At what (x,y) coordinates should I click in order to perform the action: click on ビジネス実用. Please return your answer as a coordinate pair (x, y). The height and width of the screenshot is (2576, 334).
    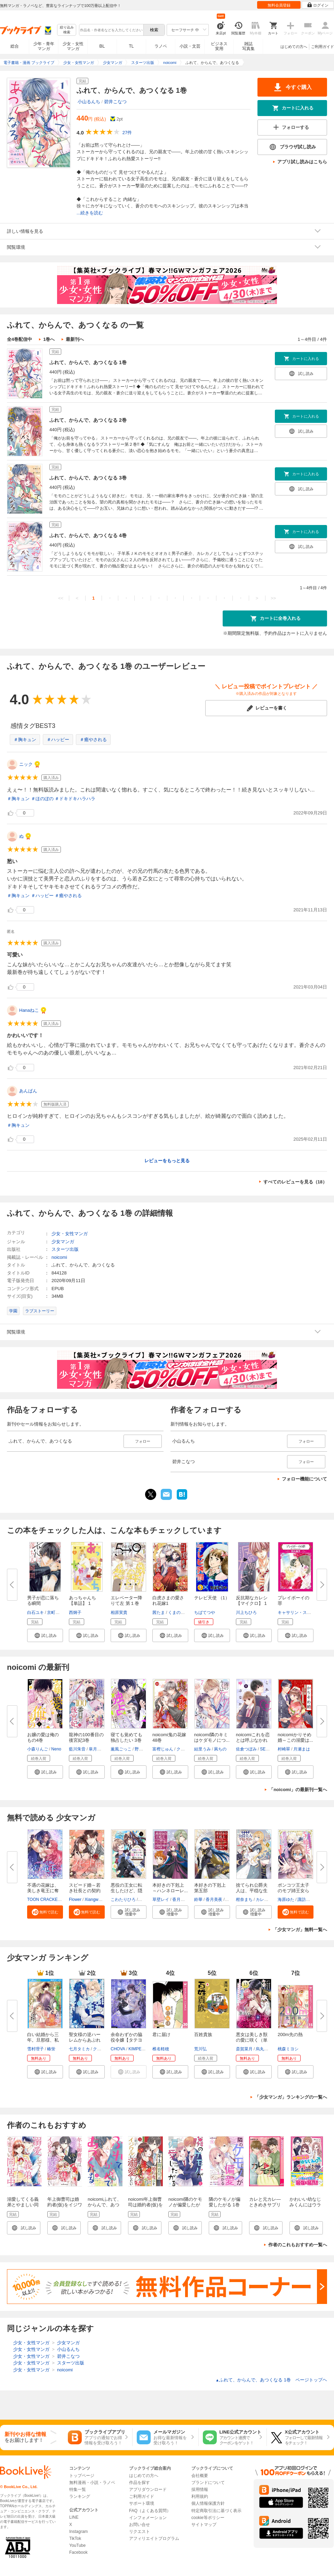
    Looking at the image, I should click on (219, 46).